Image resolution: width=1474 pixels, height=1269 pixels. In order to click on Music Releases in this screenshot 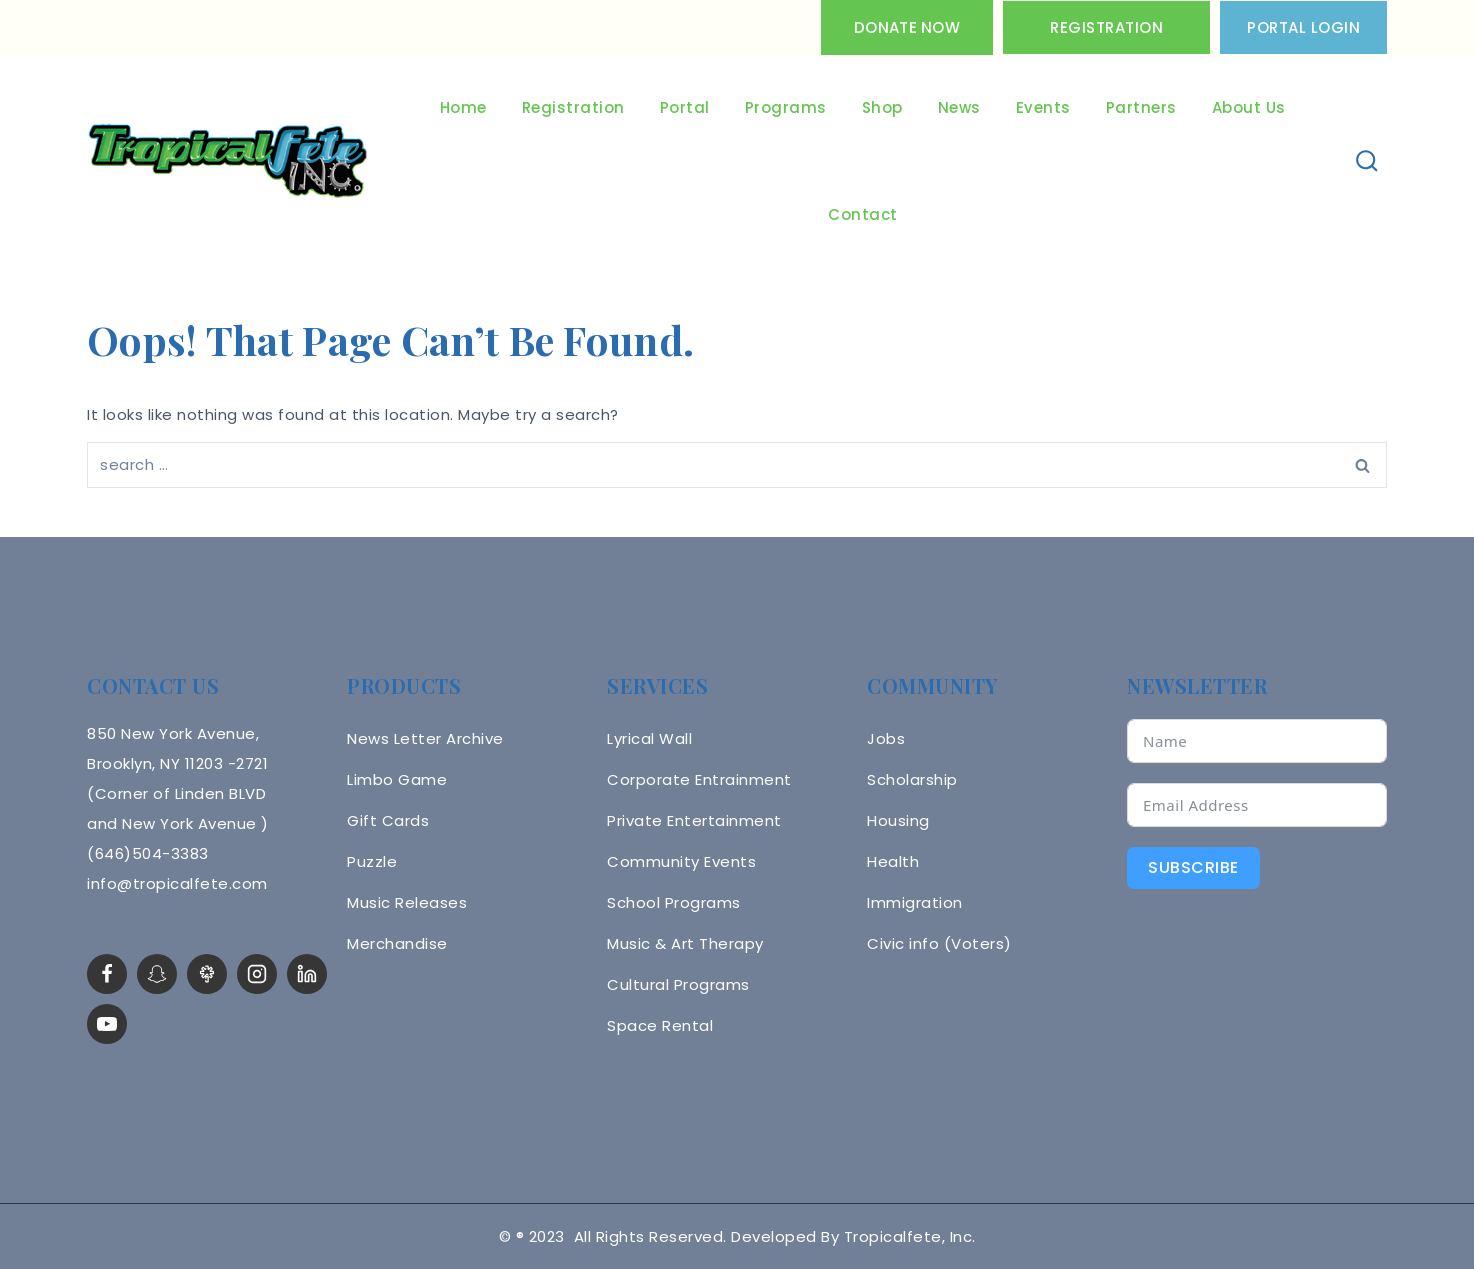, I will do `click(407, 902)`.